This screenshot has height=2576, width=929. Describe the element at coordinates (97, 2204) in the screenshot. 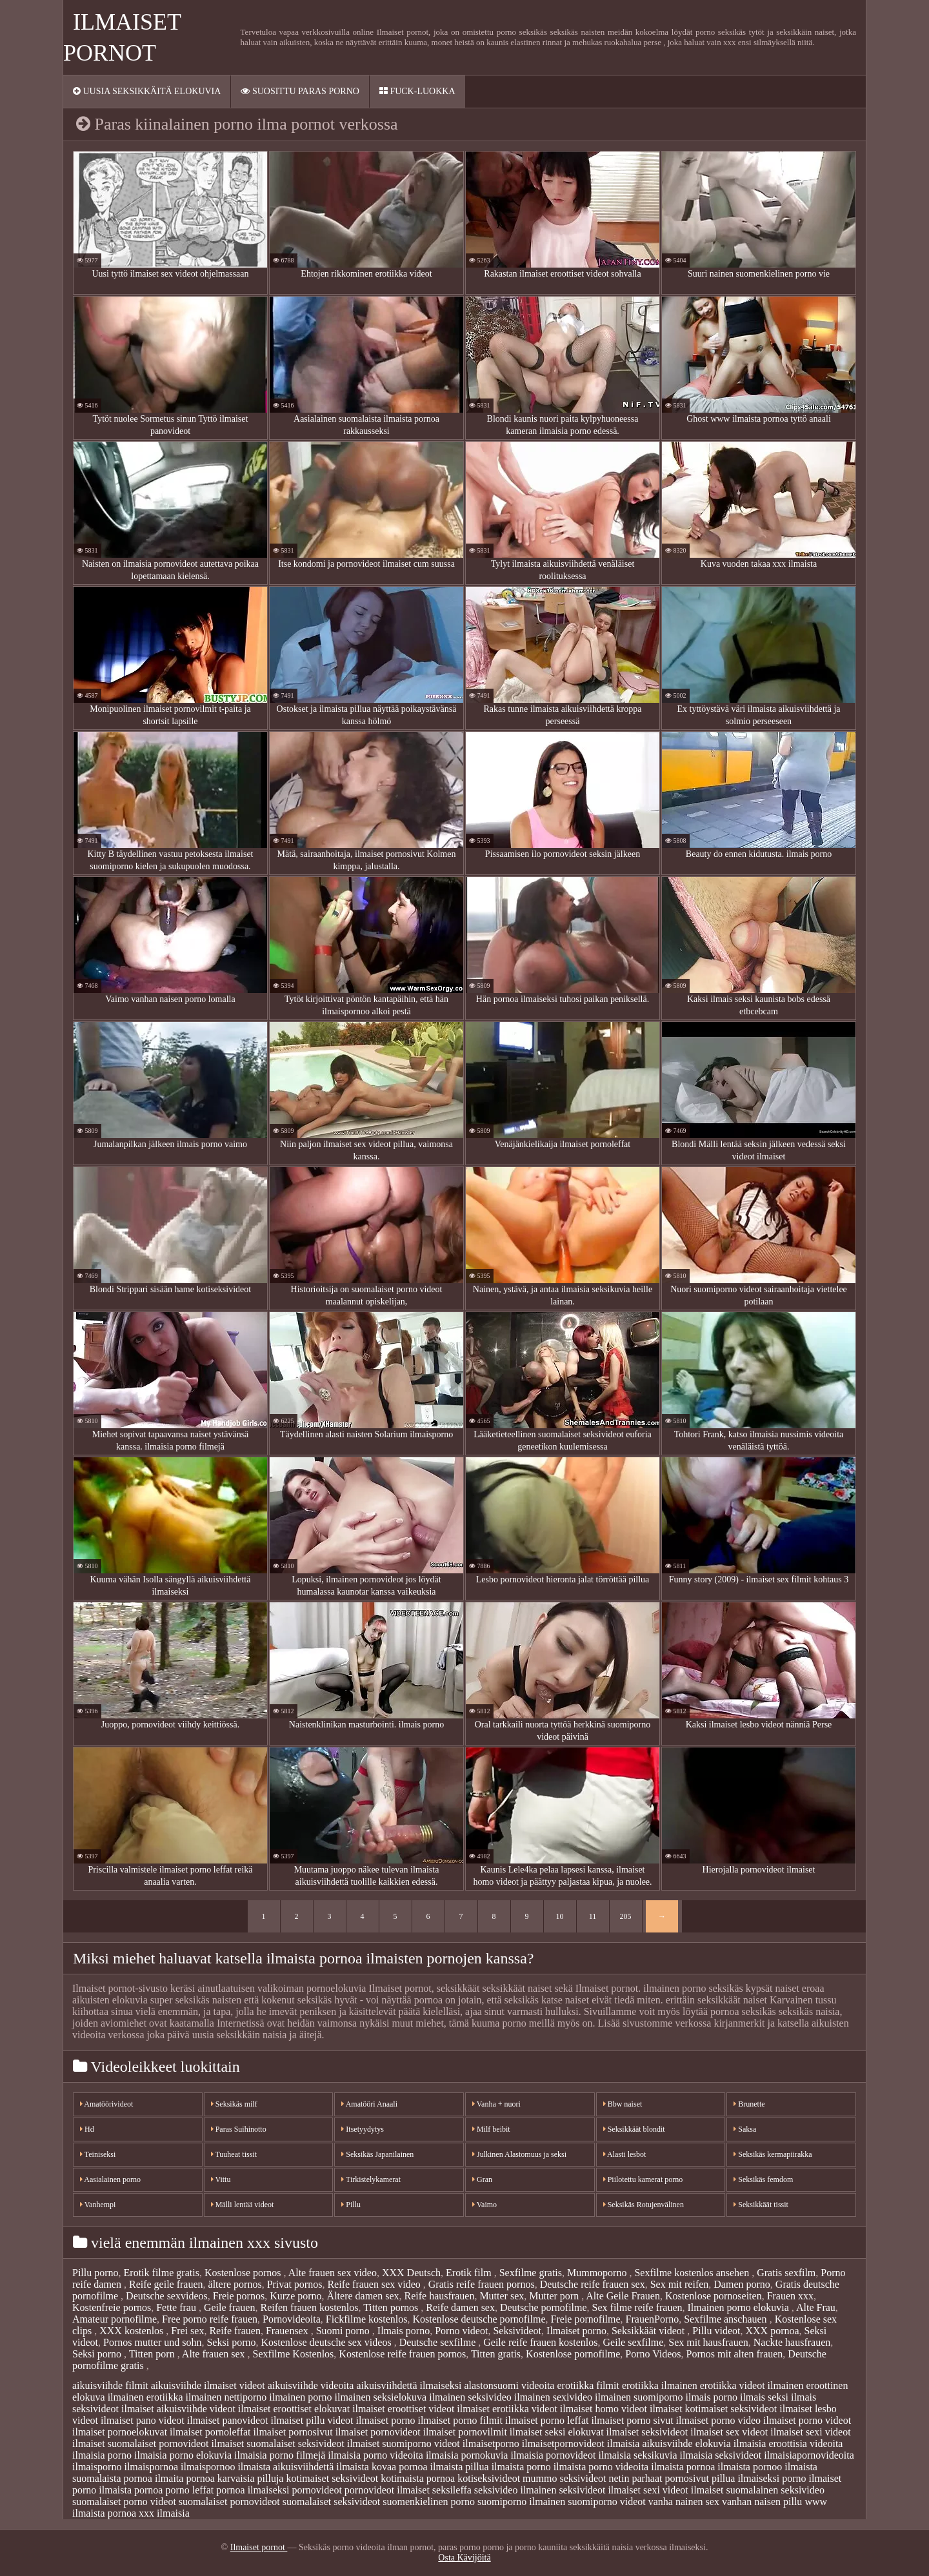

I see `Vanhempi` at that location.